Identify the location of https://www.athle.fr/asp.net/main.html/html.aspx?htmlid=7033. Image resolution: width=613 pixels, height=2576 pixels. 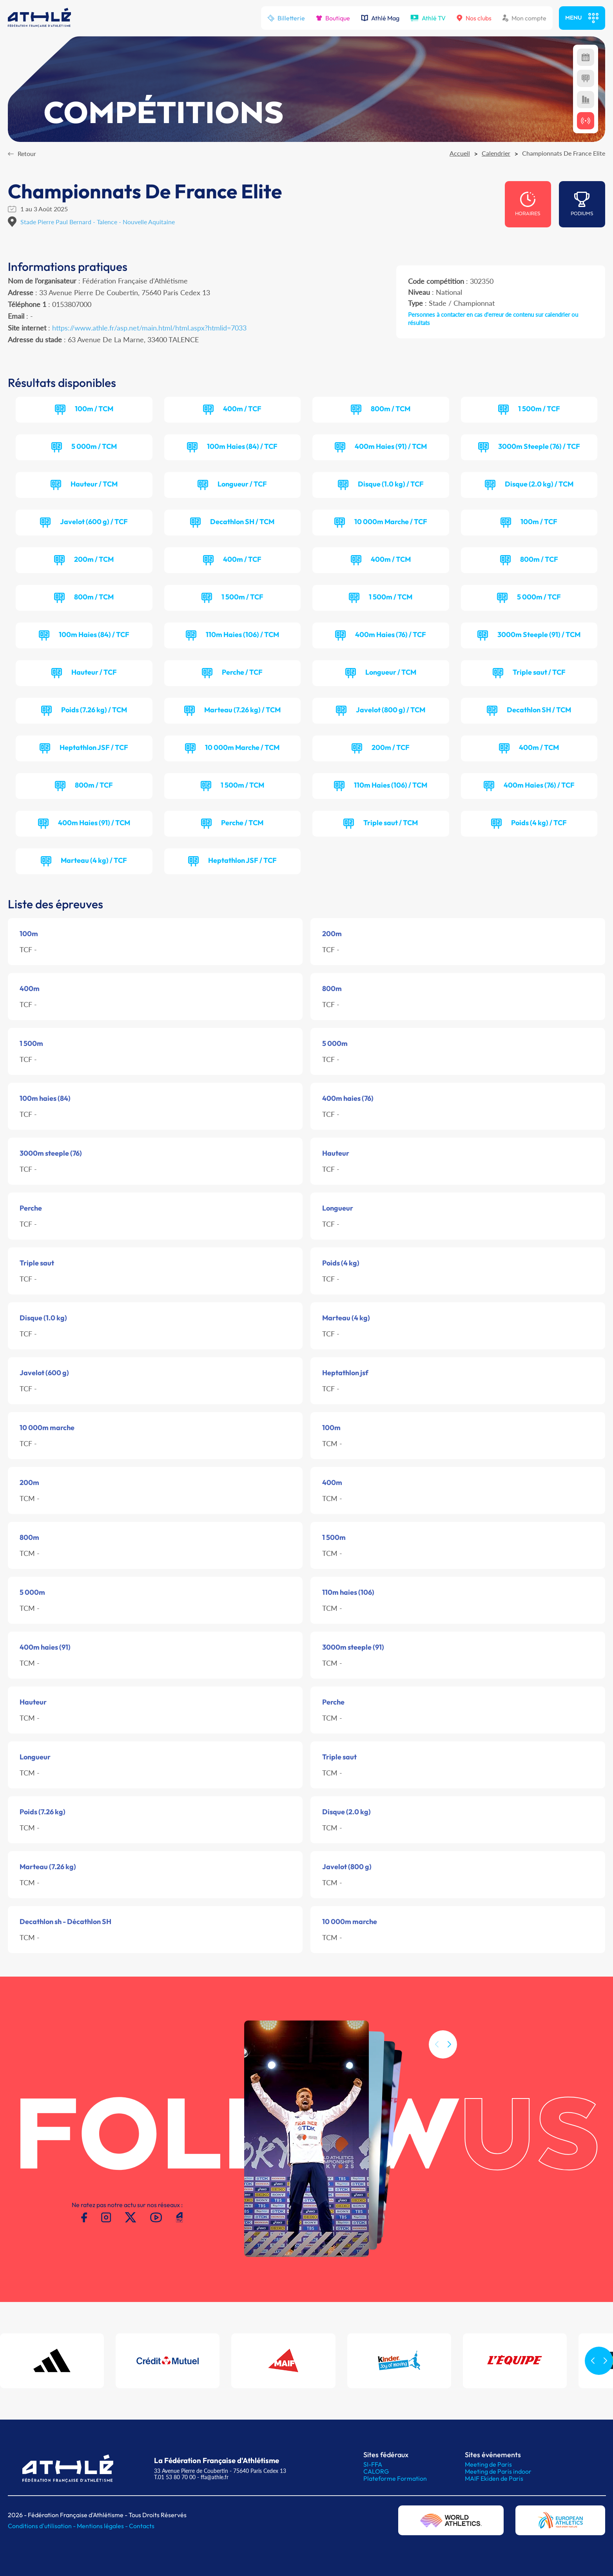
(149, 327).